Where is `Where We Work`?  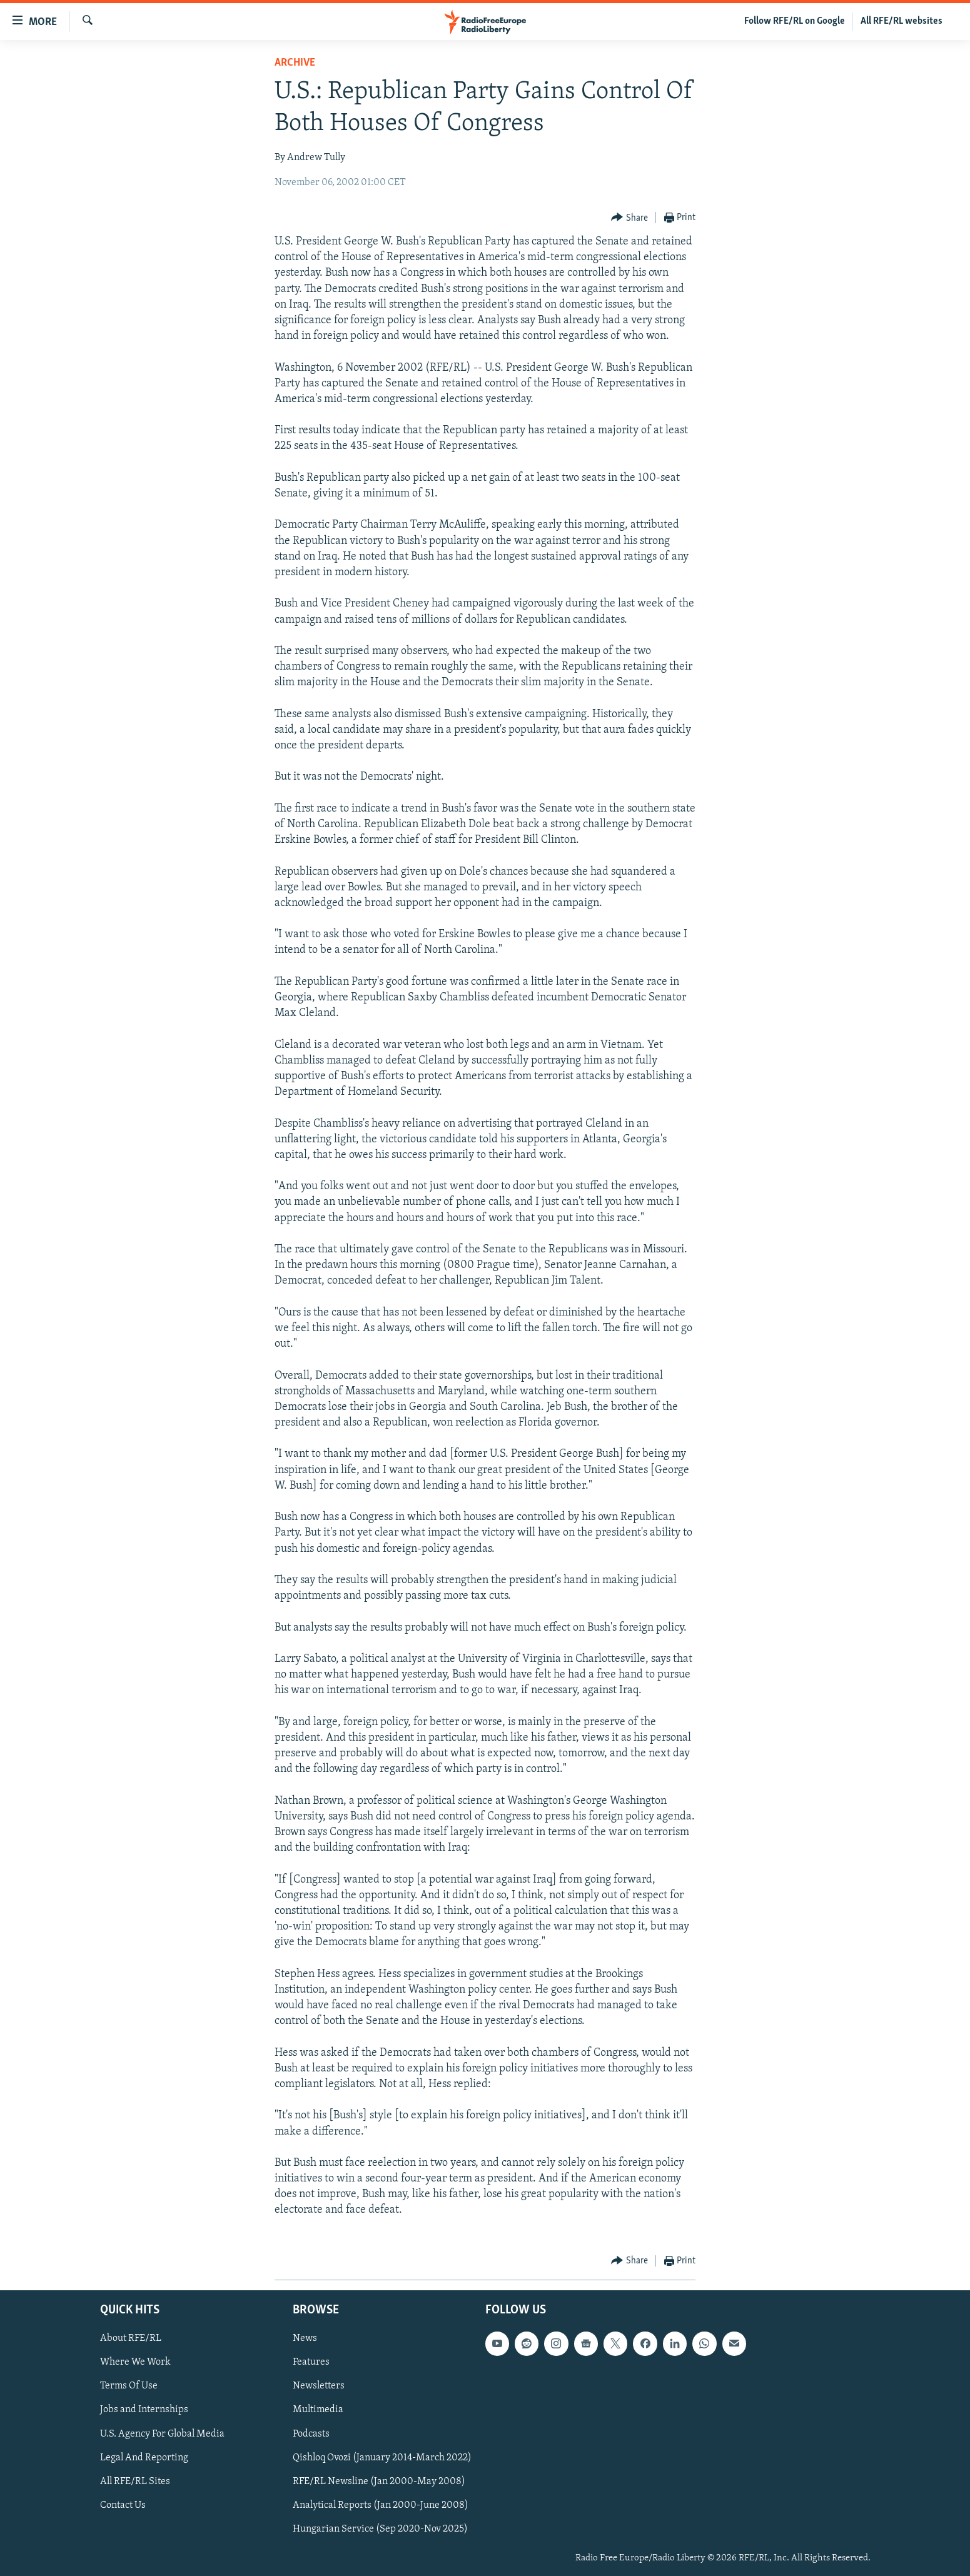
Where We Work is located at coordinates (135, 2362).